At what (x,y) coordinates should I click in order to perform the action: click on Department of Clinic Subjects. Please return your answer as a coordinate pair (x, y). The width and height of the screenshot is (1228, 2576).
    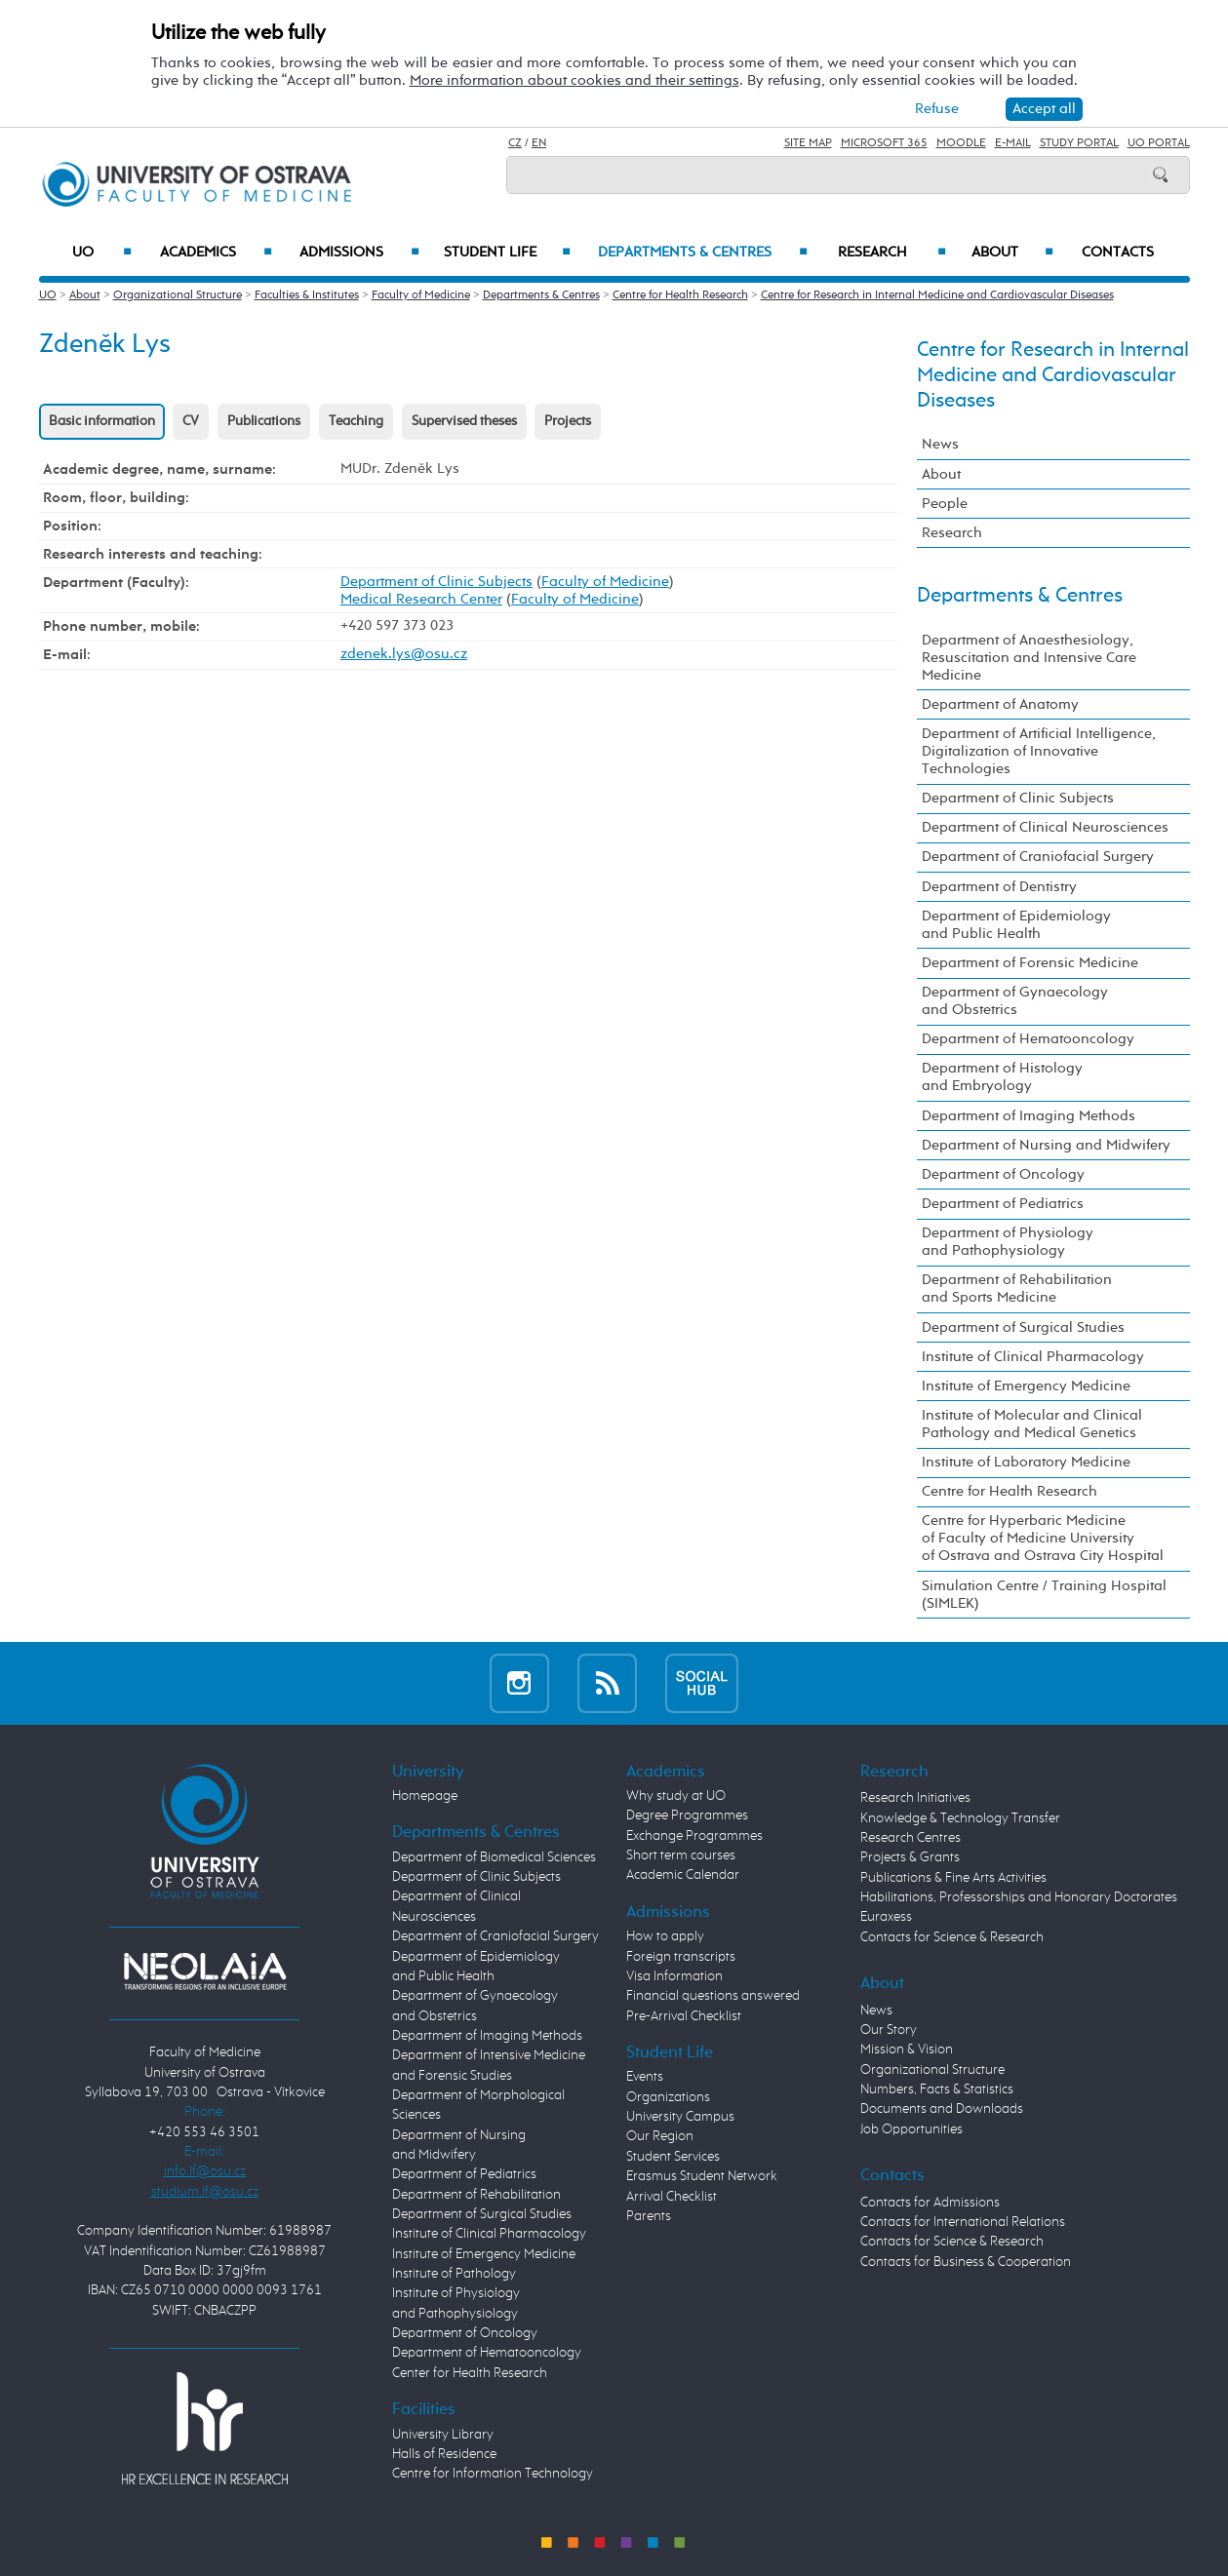
    Looking at the image, I should click on (436, 581).